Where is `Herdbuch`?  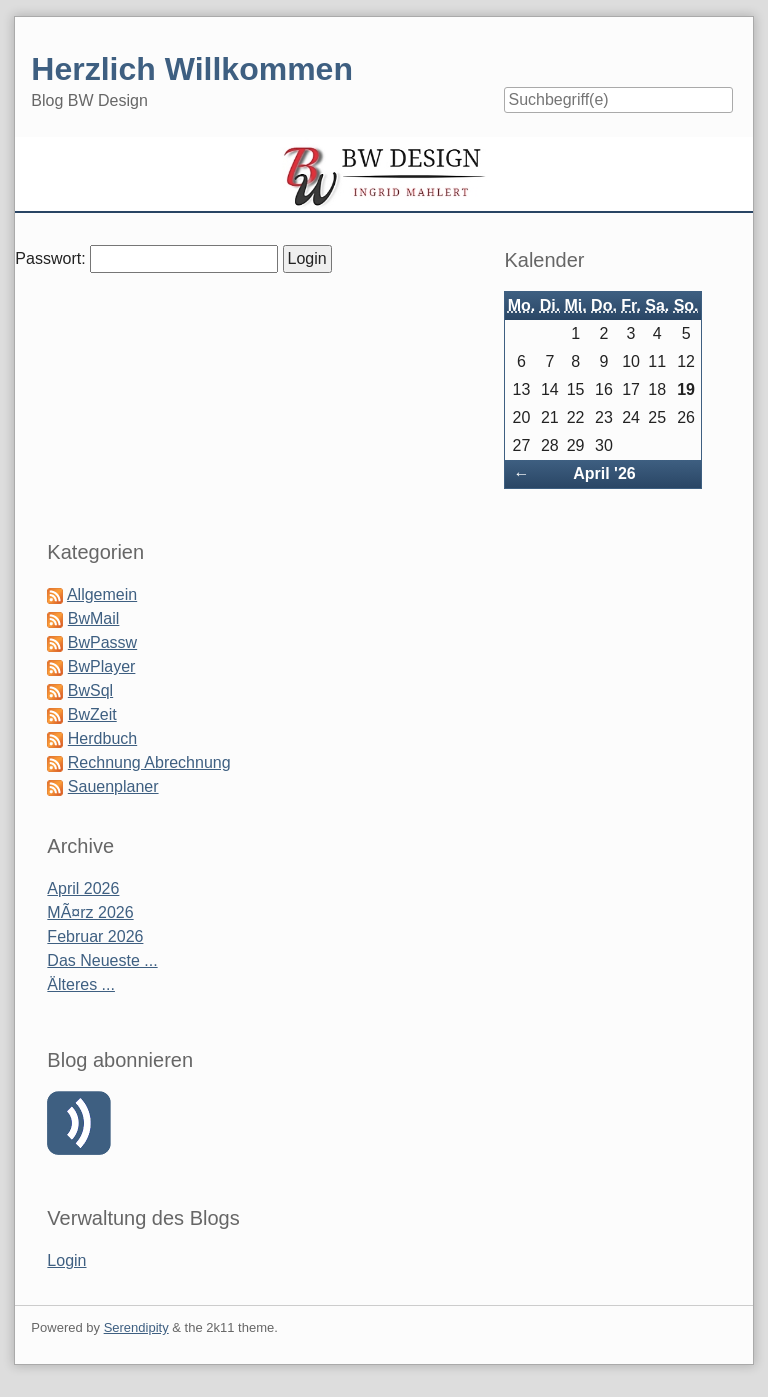 Herdbuch is located at coordinates (102, 738).